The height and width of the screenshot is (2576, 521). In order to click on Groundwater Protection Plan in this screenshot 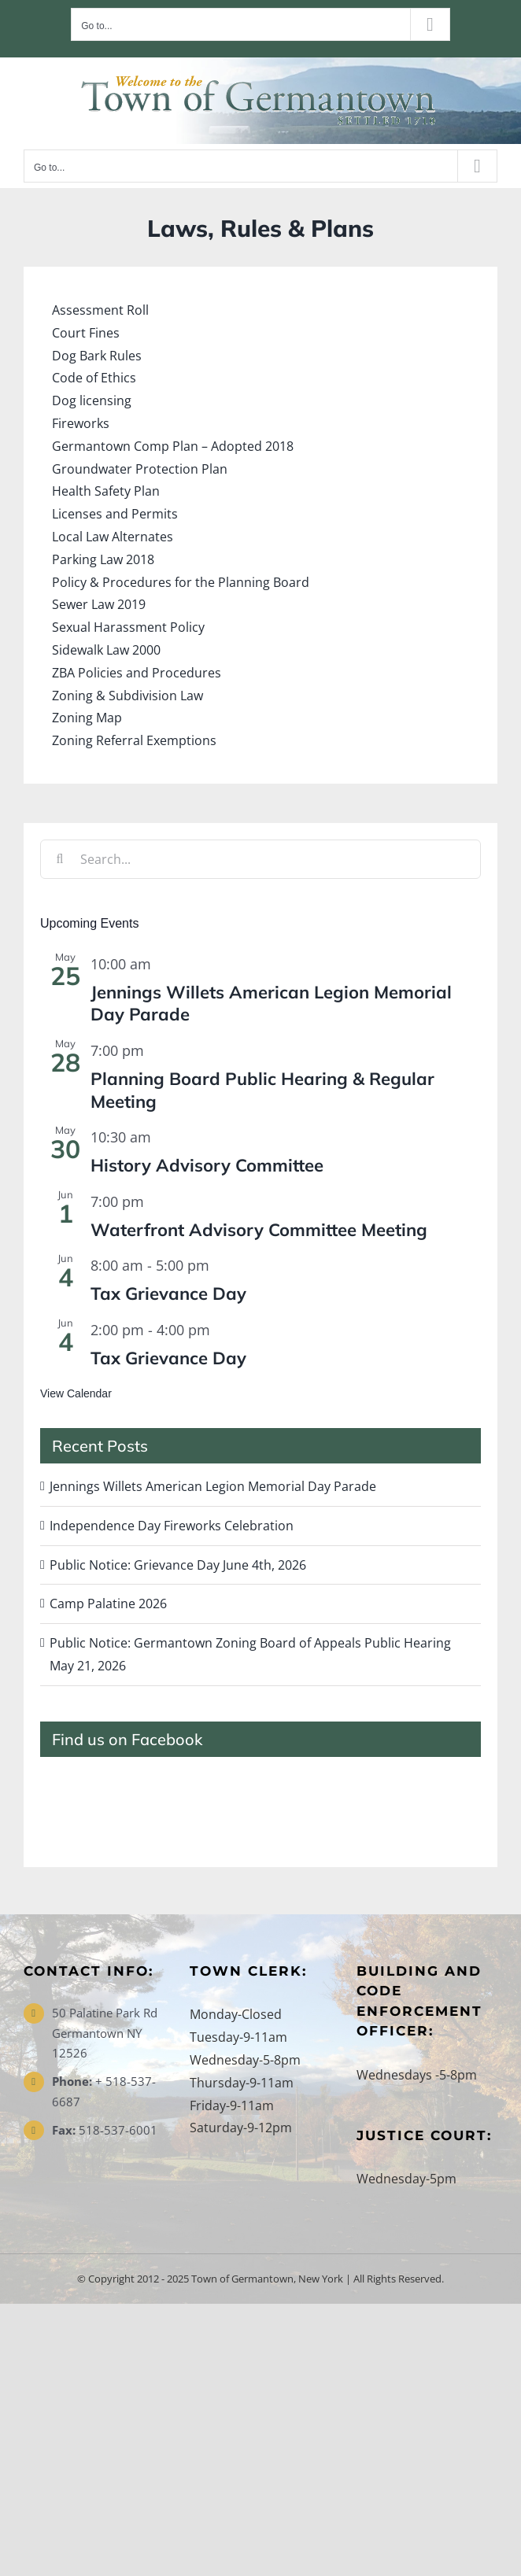, I will do `click(139, 469)`.